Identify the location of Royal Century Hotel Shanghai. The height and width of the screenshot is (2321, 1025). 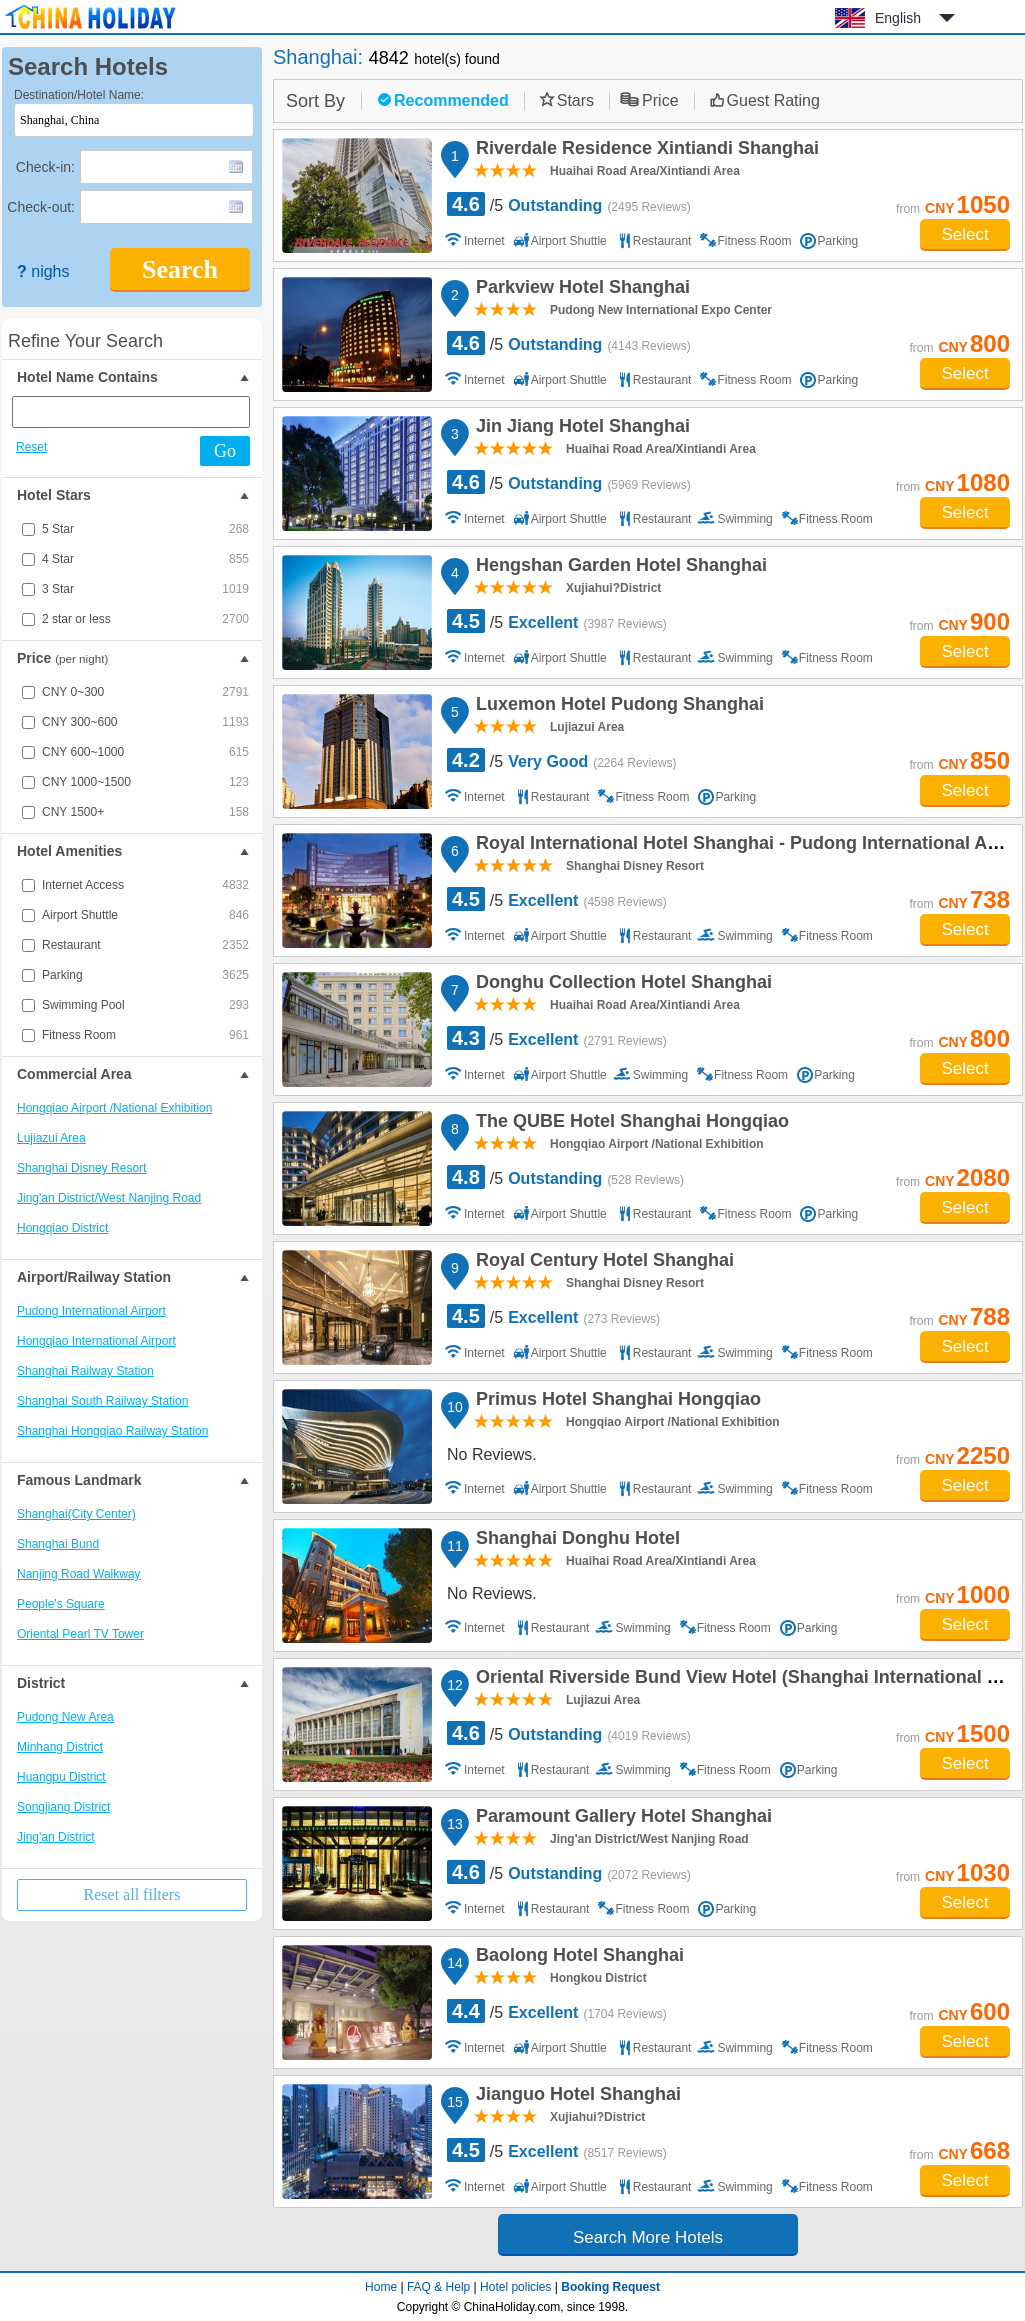
(602, 1263).